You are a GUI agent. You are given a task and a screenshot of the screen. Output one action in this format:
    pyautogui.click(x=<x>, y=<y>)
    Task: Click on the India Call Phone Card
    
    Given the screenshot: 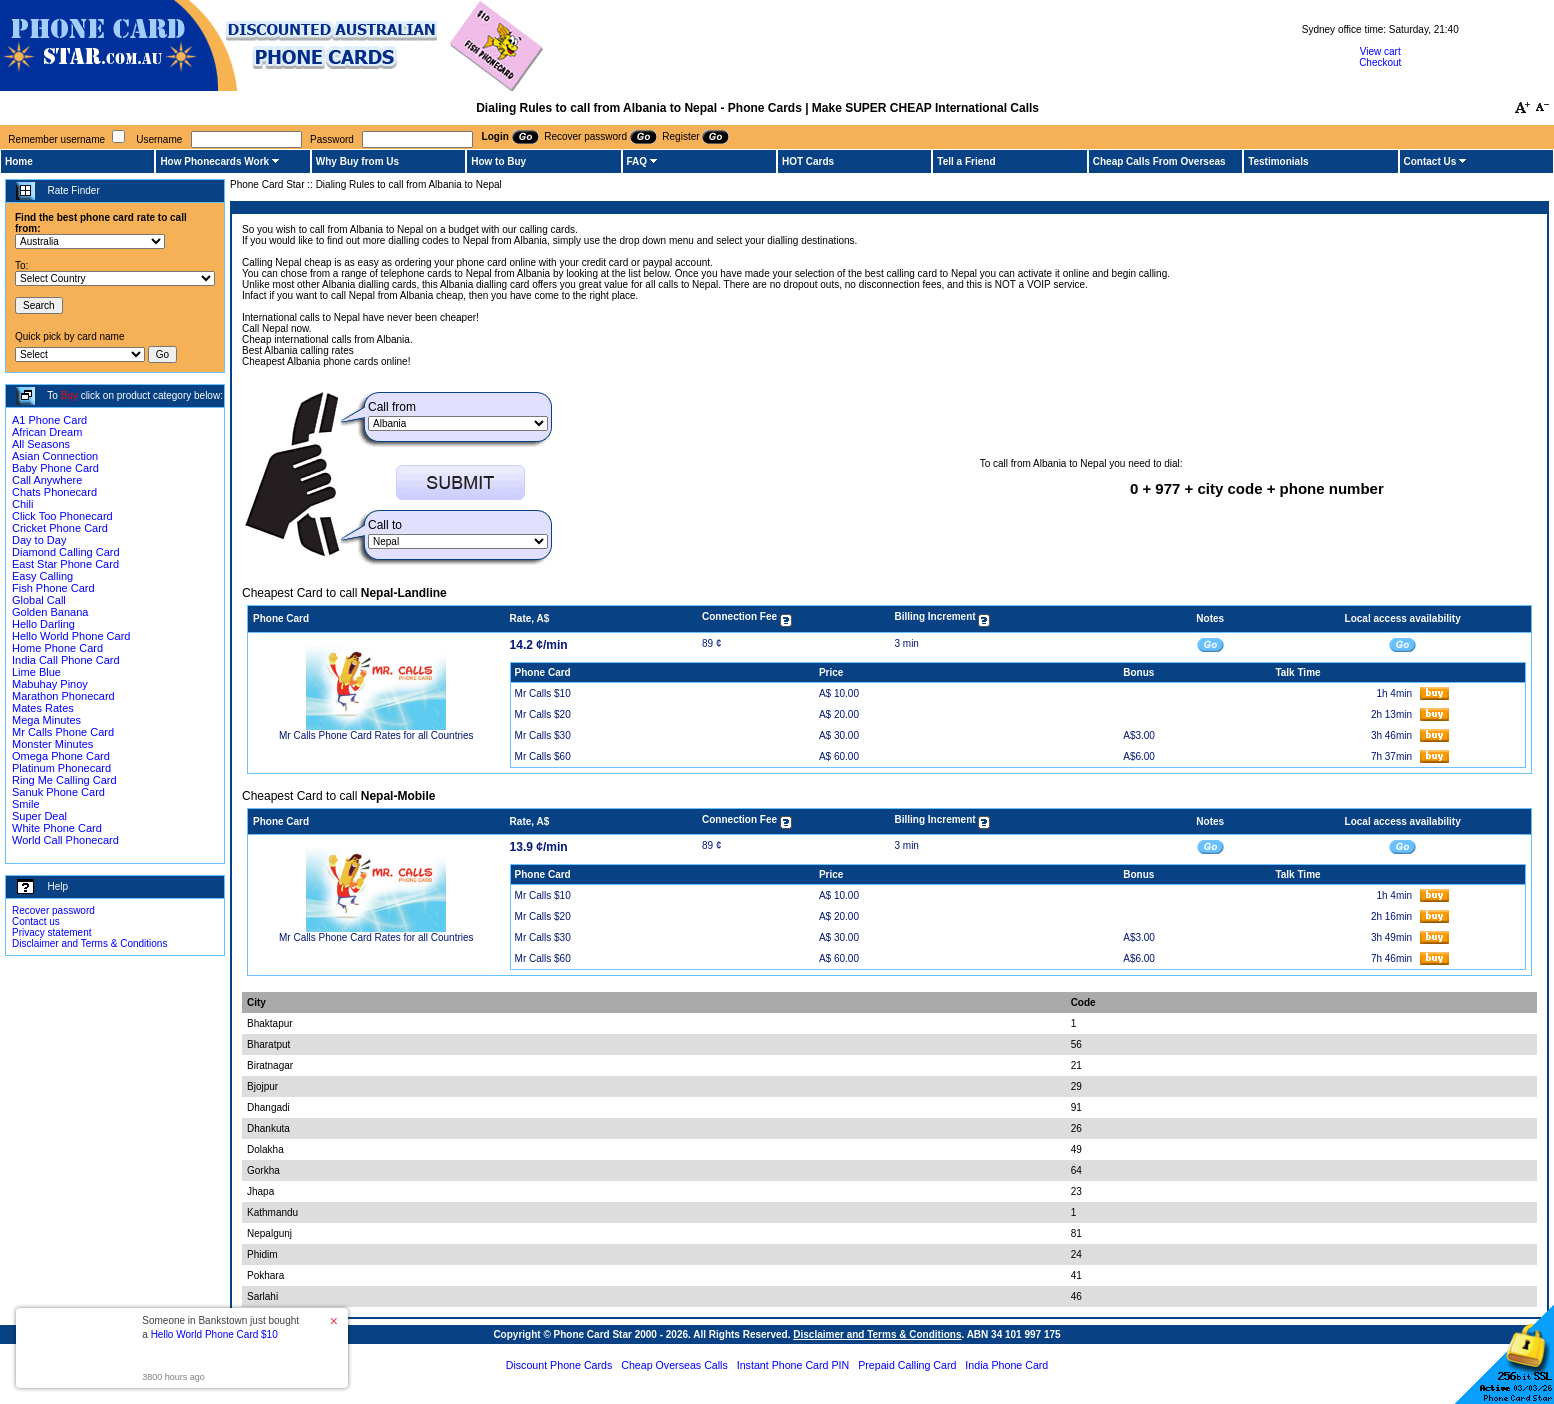 What is the action you would take?
    pyautogui.click(x=66, y=660)
    